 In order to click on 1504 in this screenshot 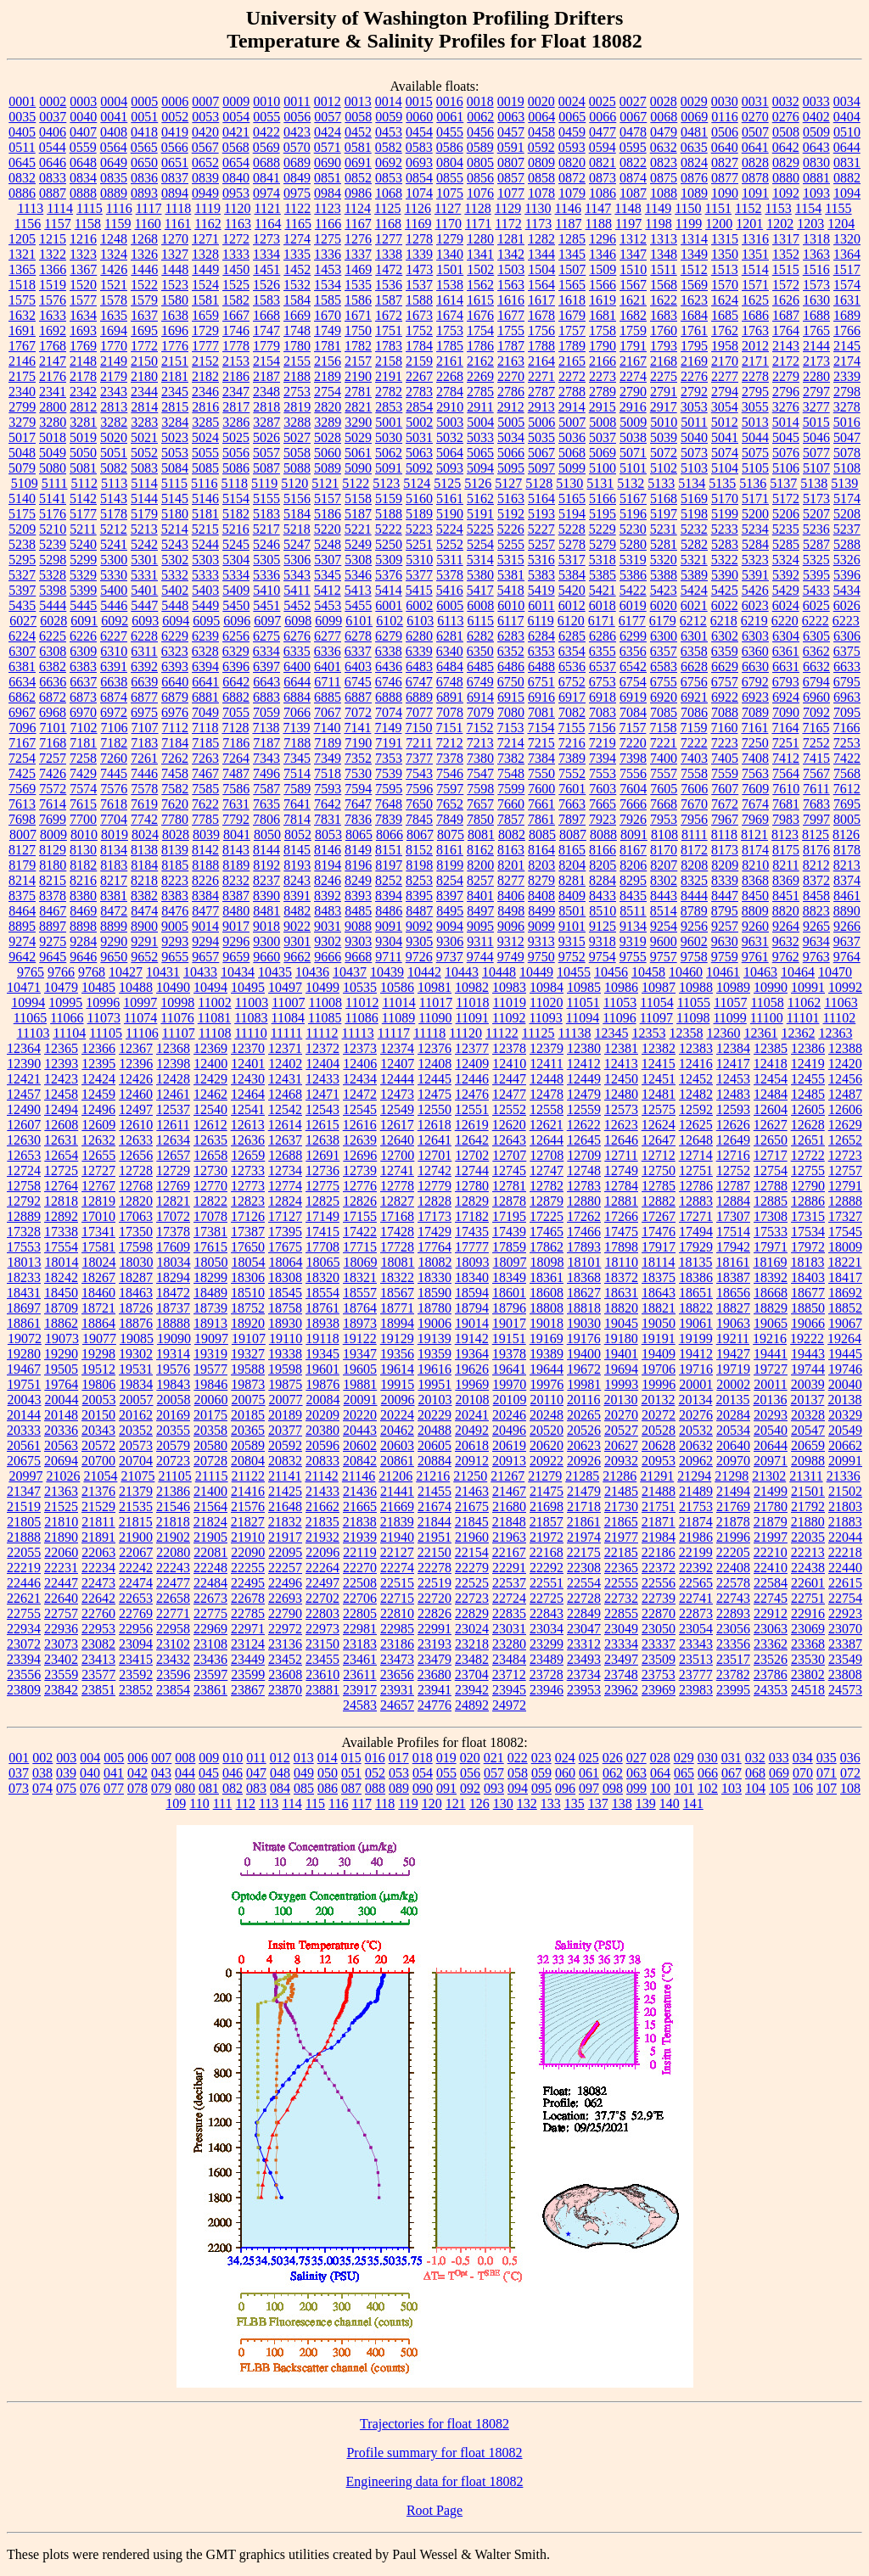, I will do `click(541, 269)`.